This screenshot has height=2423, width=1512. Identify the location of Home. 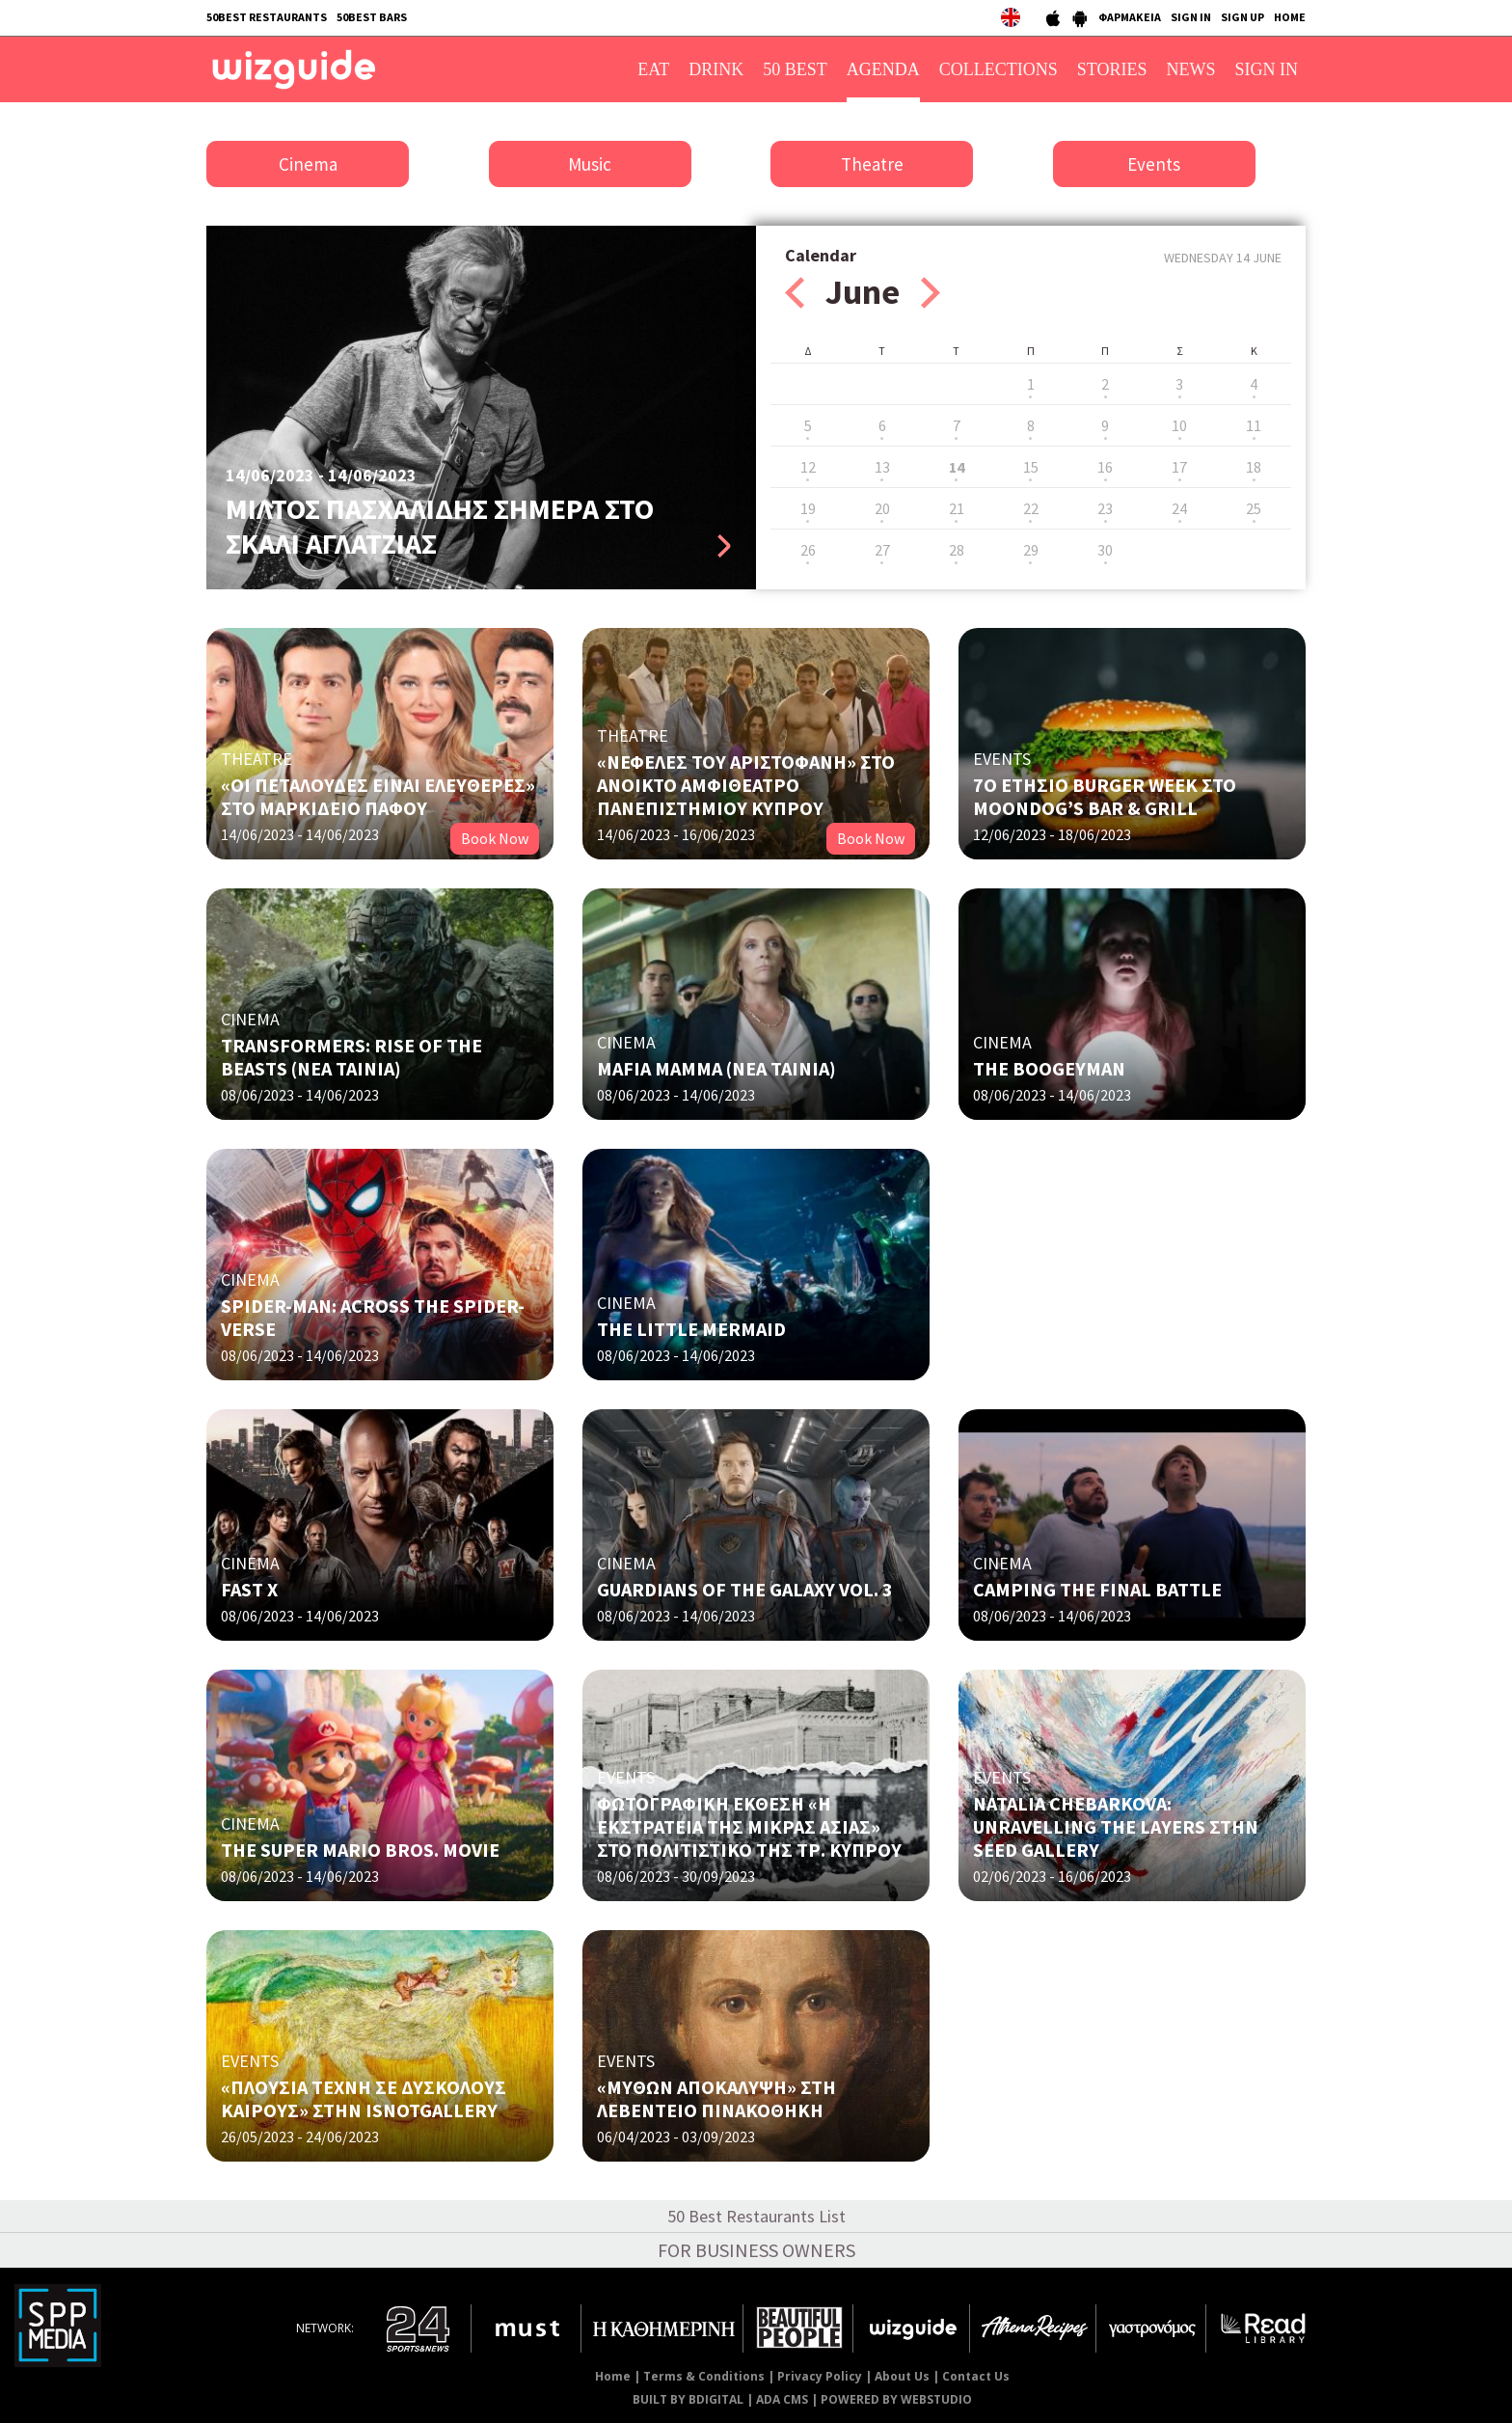
(613, 2376).